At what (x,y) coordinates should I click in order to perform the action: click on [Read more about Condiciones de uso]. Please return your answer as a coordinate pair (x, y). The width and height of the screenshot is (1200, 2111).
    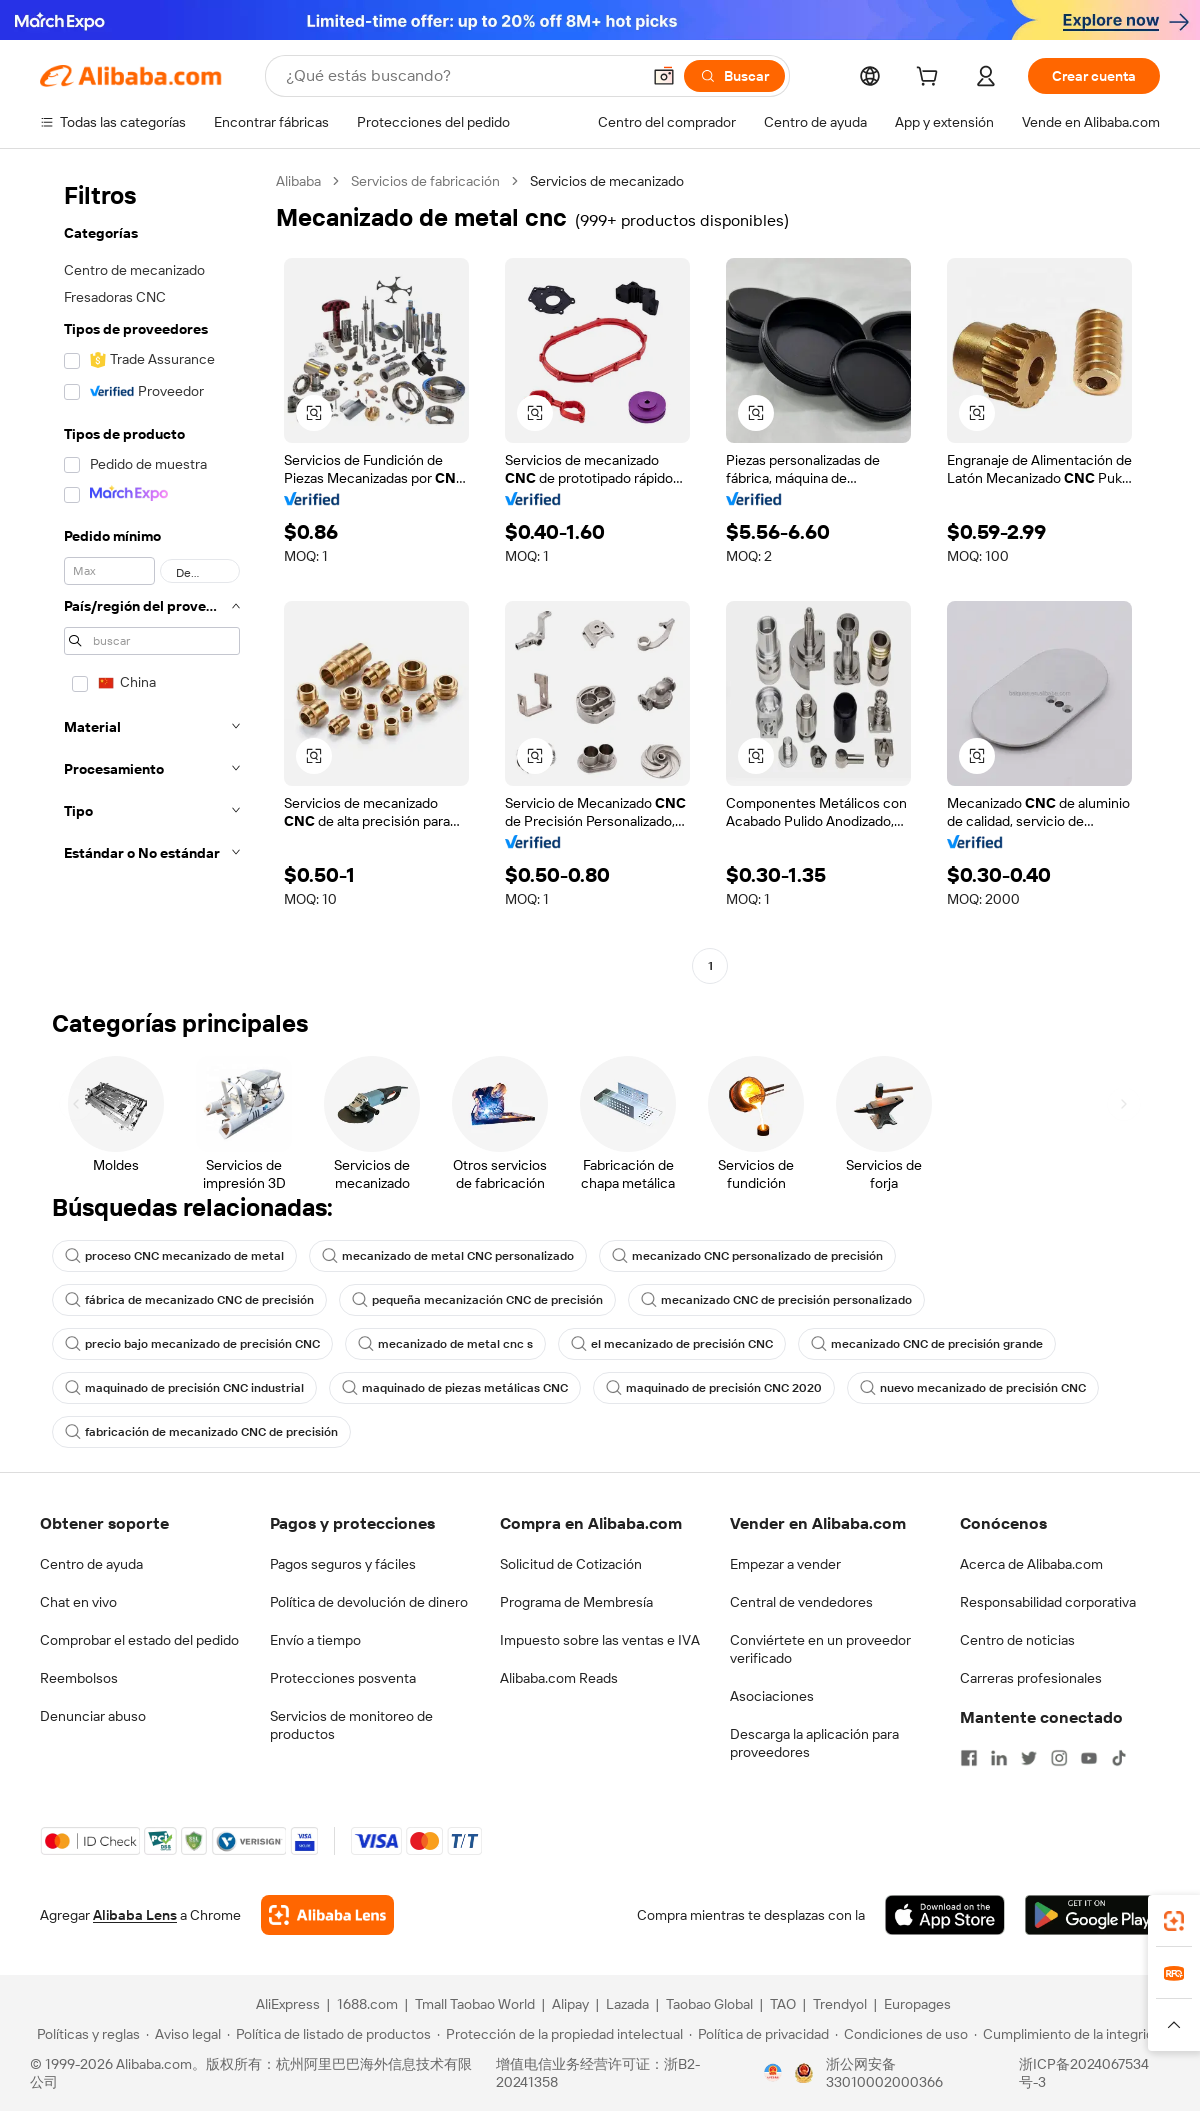
    Looking at the image, I should click on (901, 2034).